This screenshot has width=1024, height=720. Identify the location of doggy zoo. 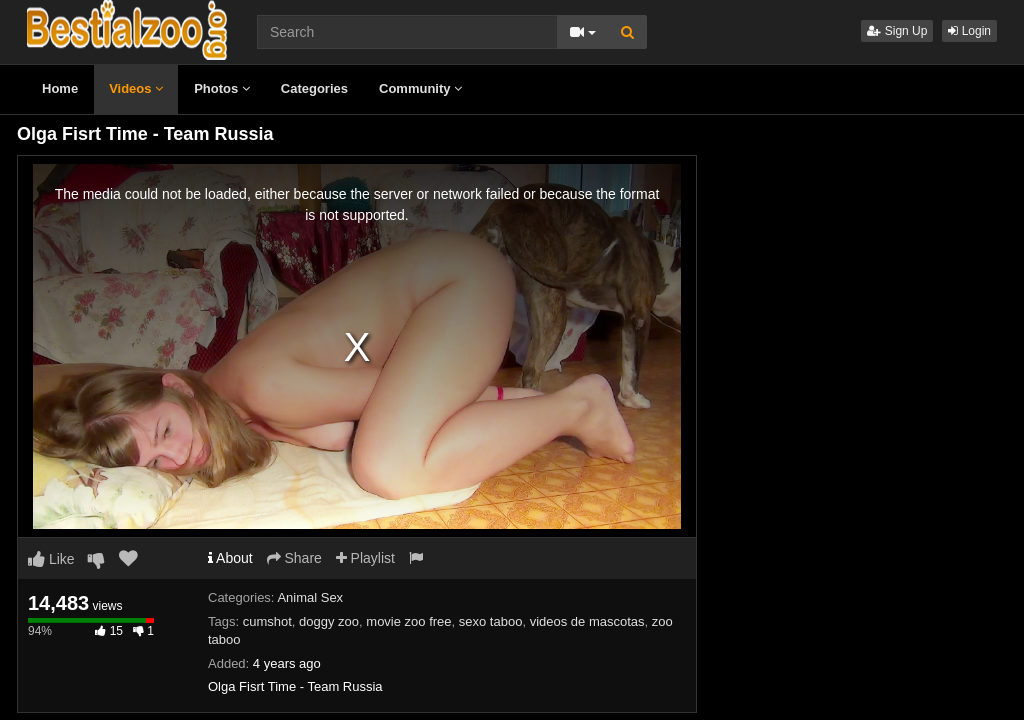
(329, 621).